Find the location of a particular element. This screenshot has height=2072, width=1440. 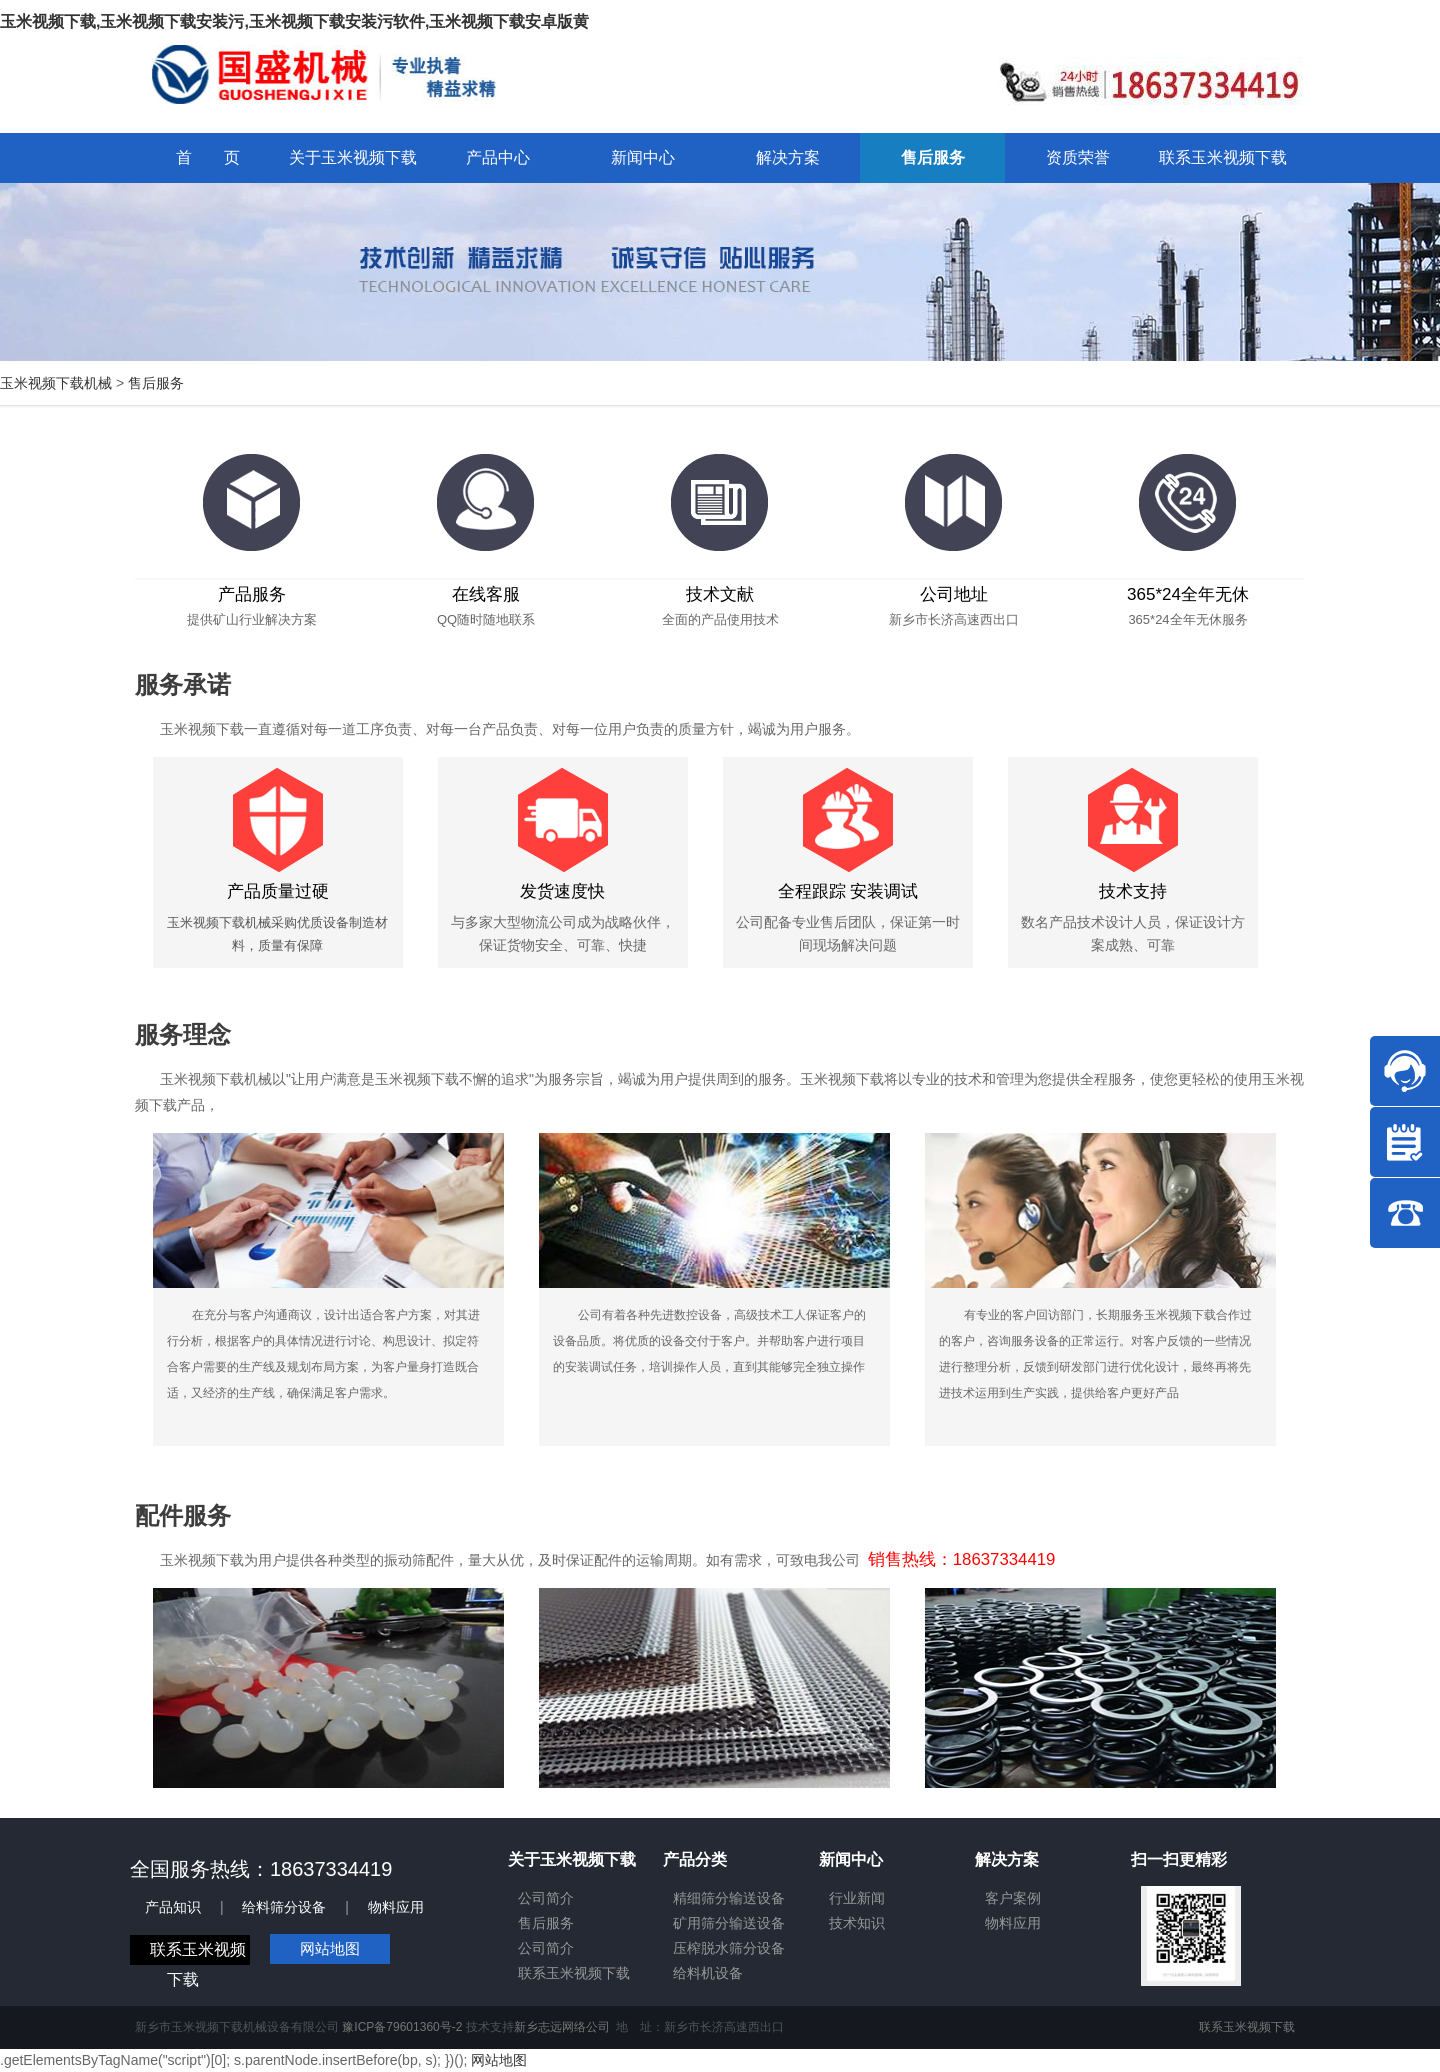

给料机设备 is located at coordinates (708, 1973).